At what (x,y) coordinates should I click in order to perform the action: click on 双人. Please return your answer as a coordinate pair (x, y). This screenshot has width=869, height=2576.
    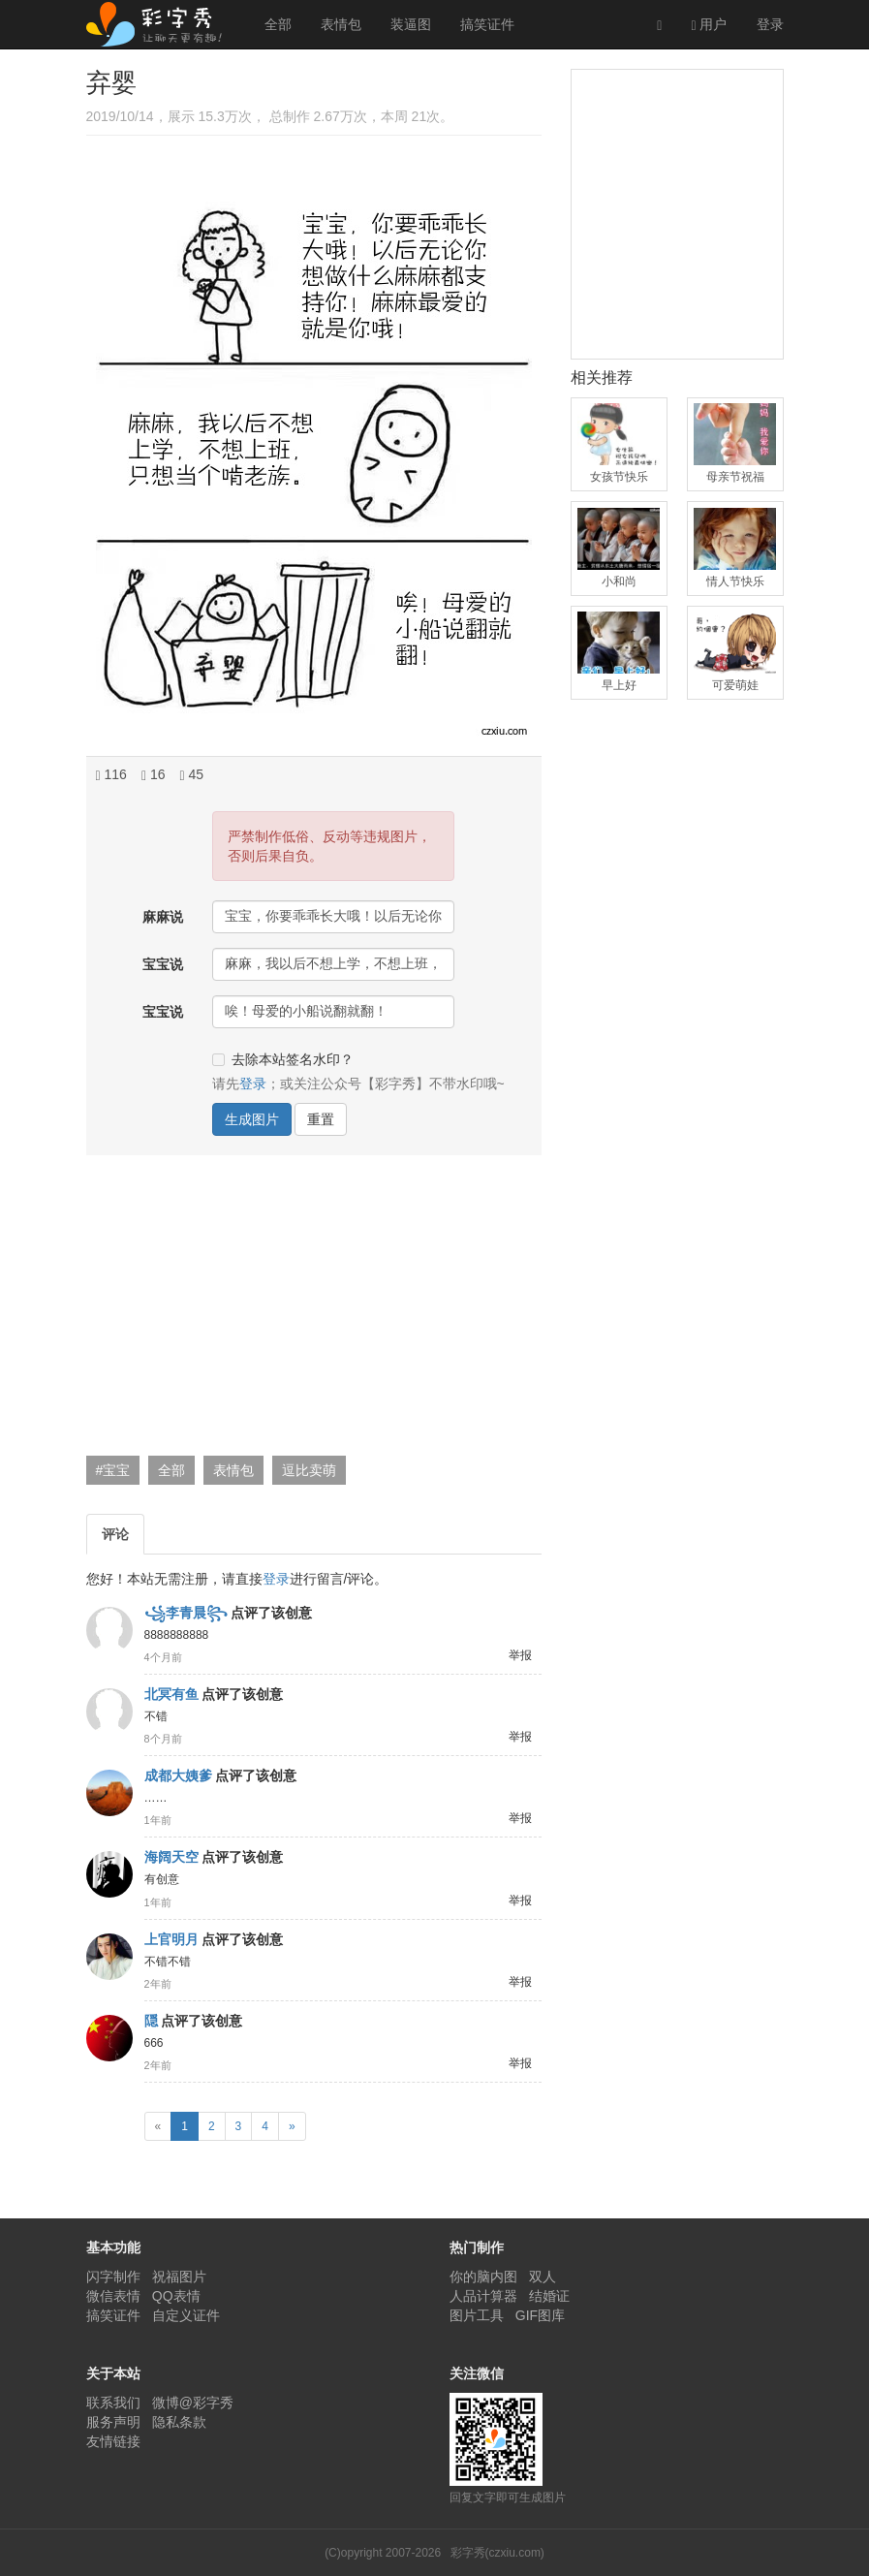
    Looking at the image, I should click on (542, 2276).